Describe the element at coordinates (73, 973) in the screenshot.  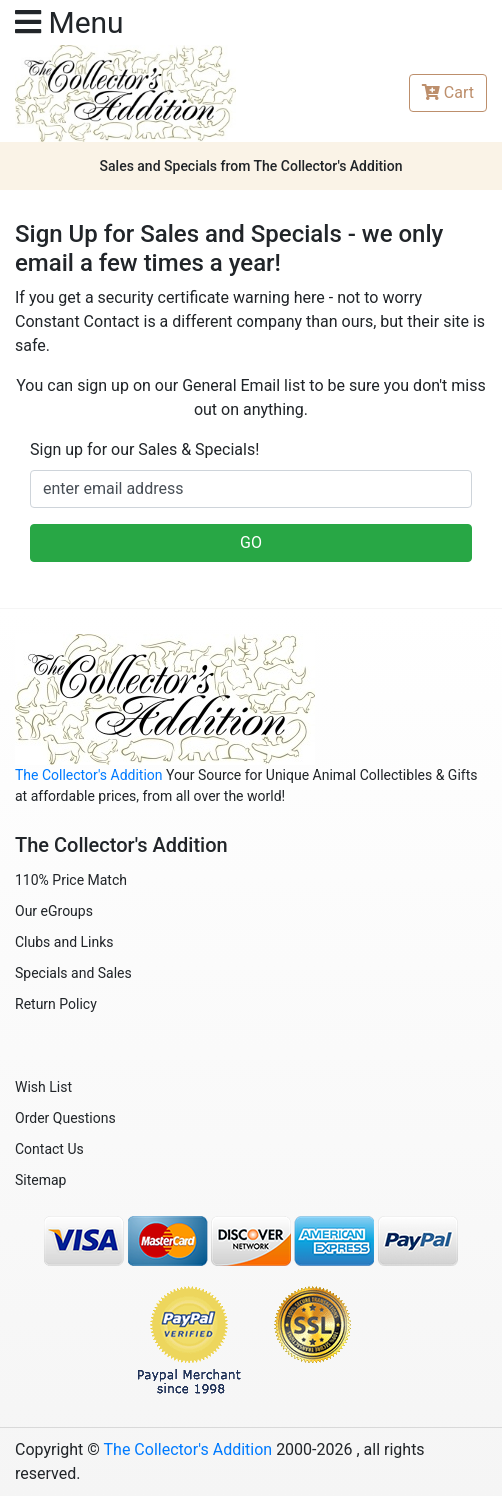
I see `Specials and Sales` at that location.